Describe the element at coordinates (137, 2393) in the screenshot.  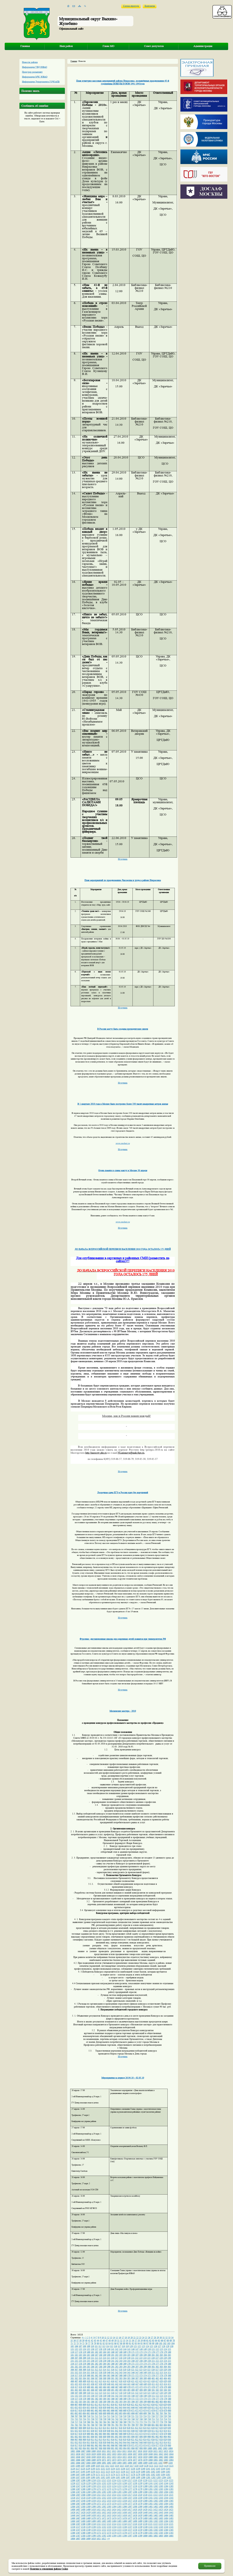
I see `522` at that location.